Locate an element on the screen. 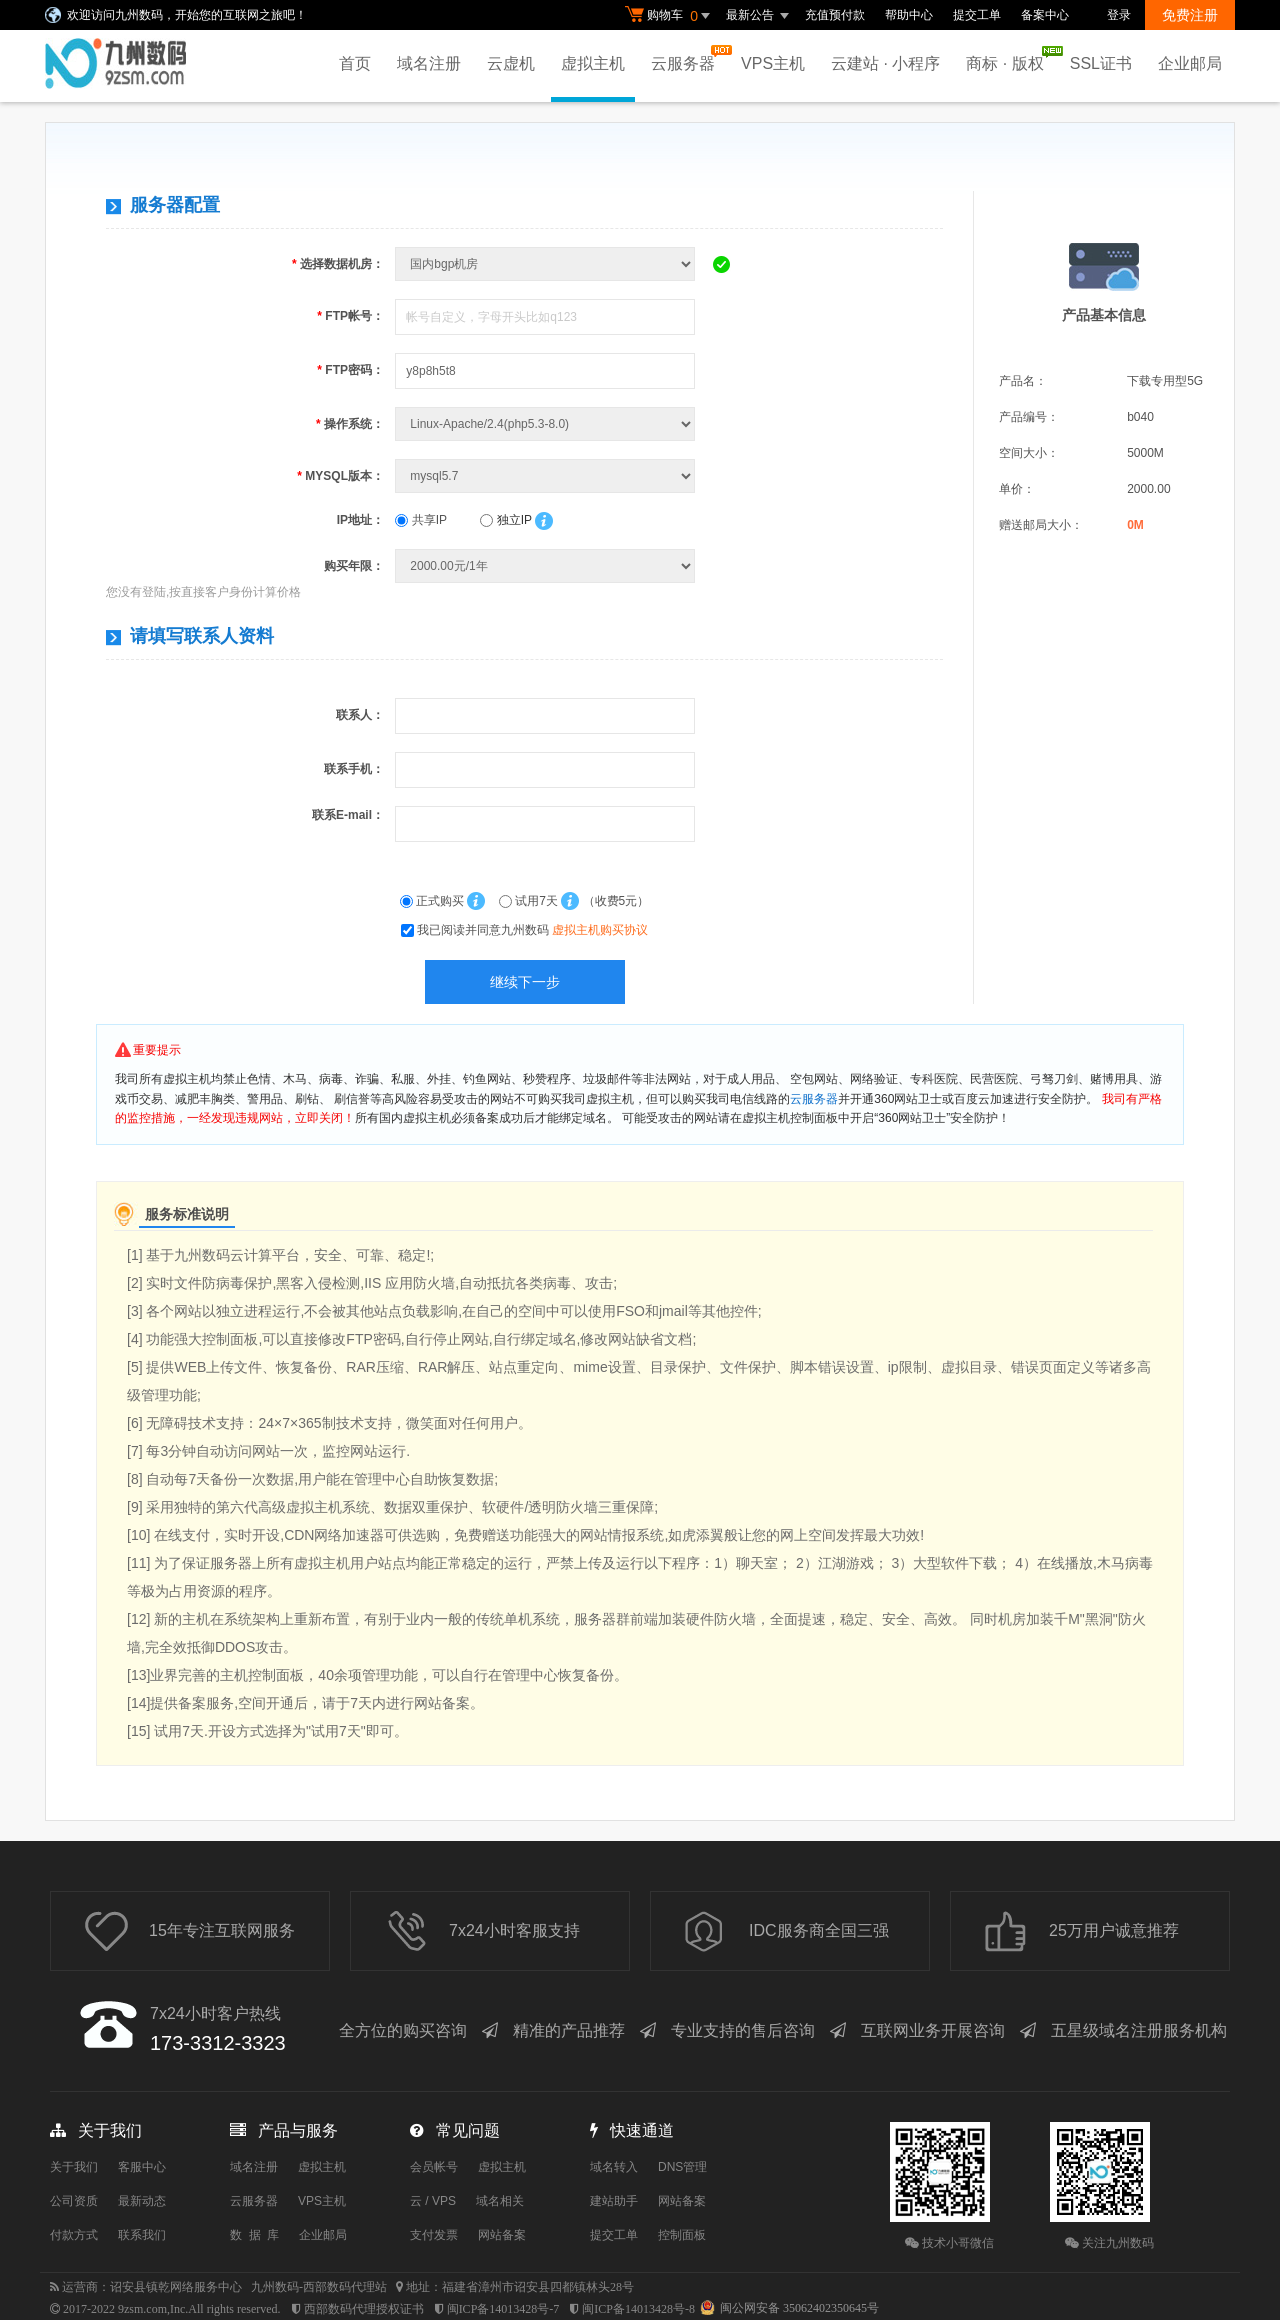  帮助中心 is located at coordinates (909, 15).